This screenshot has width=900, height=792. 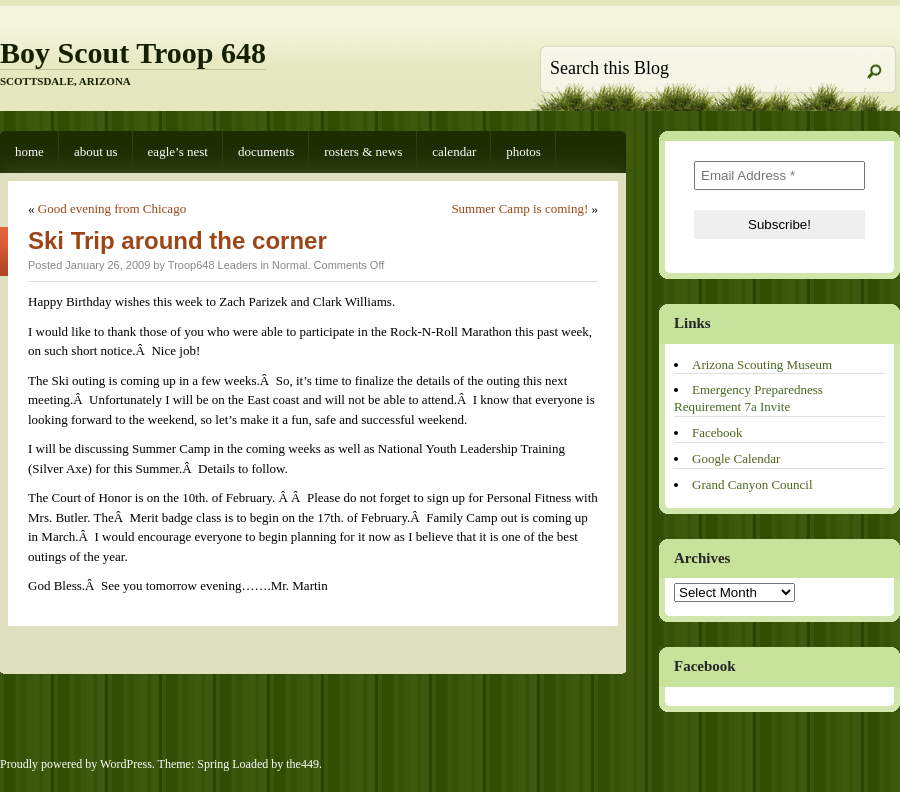 What do you see at coordinates (523, 151) in the screenshot?
I see `Photos` at bounding box center [523, 151].